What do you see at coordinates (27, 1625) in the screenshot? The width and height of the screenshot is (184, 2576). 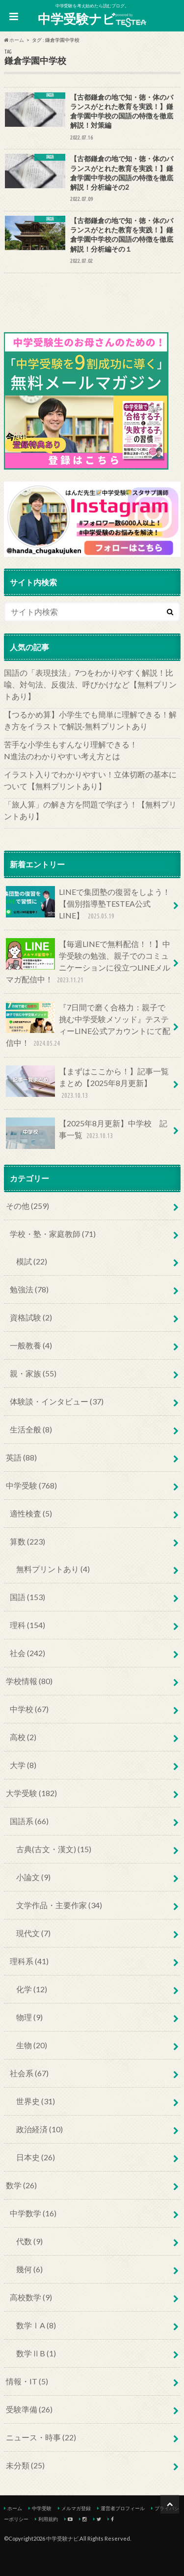 I see `理科 (154)` at bounding box center [27, 1625].